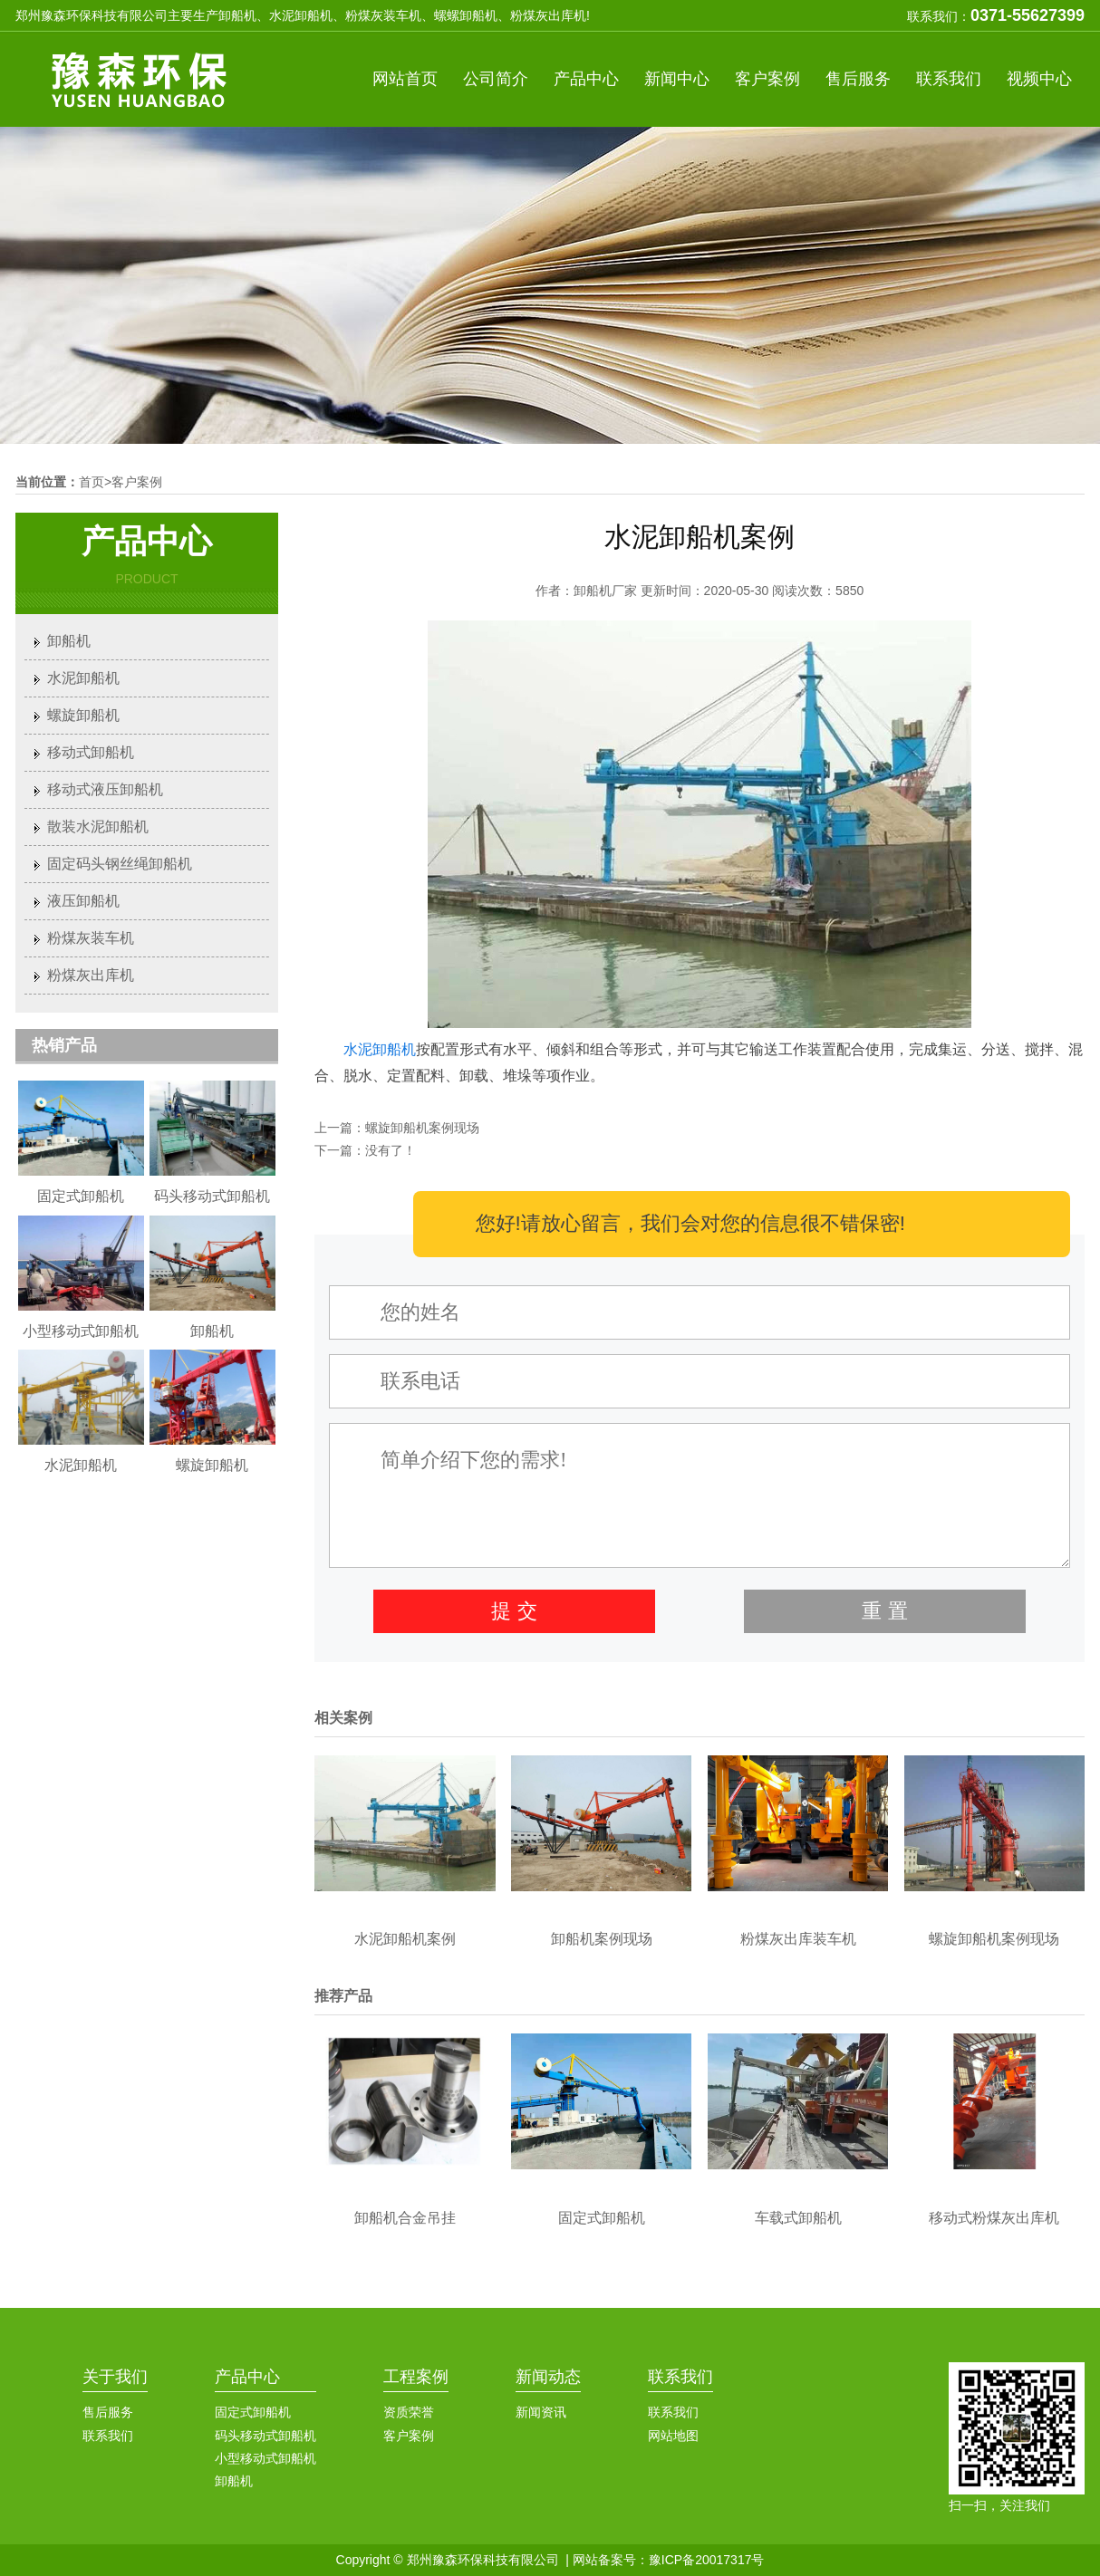 This screenshot has height=2576, width=1100. Describe the element at coordinates (767, 79) in the screenshot. I see `客户案例` at that location.